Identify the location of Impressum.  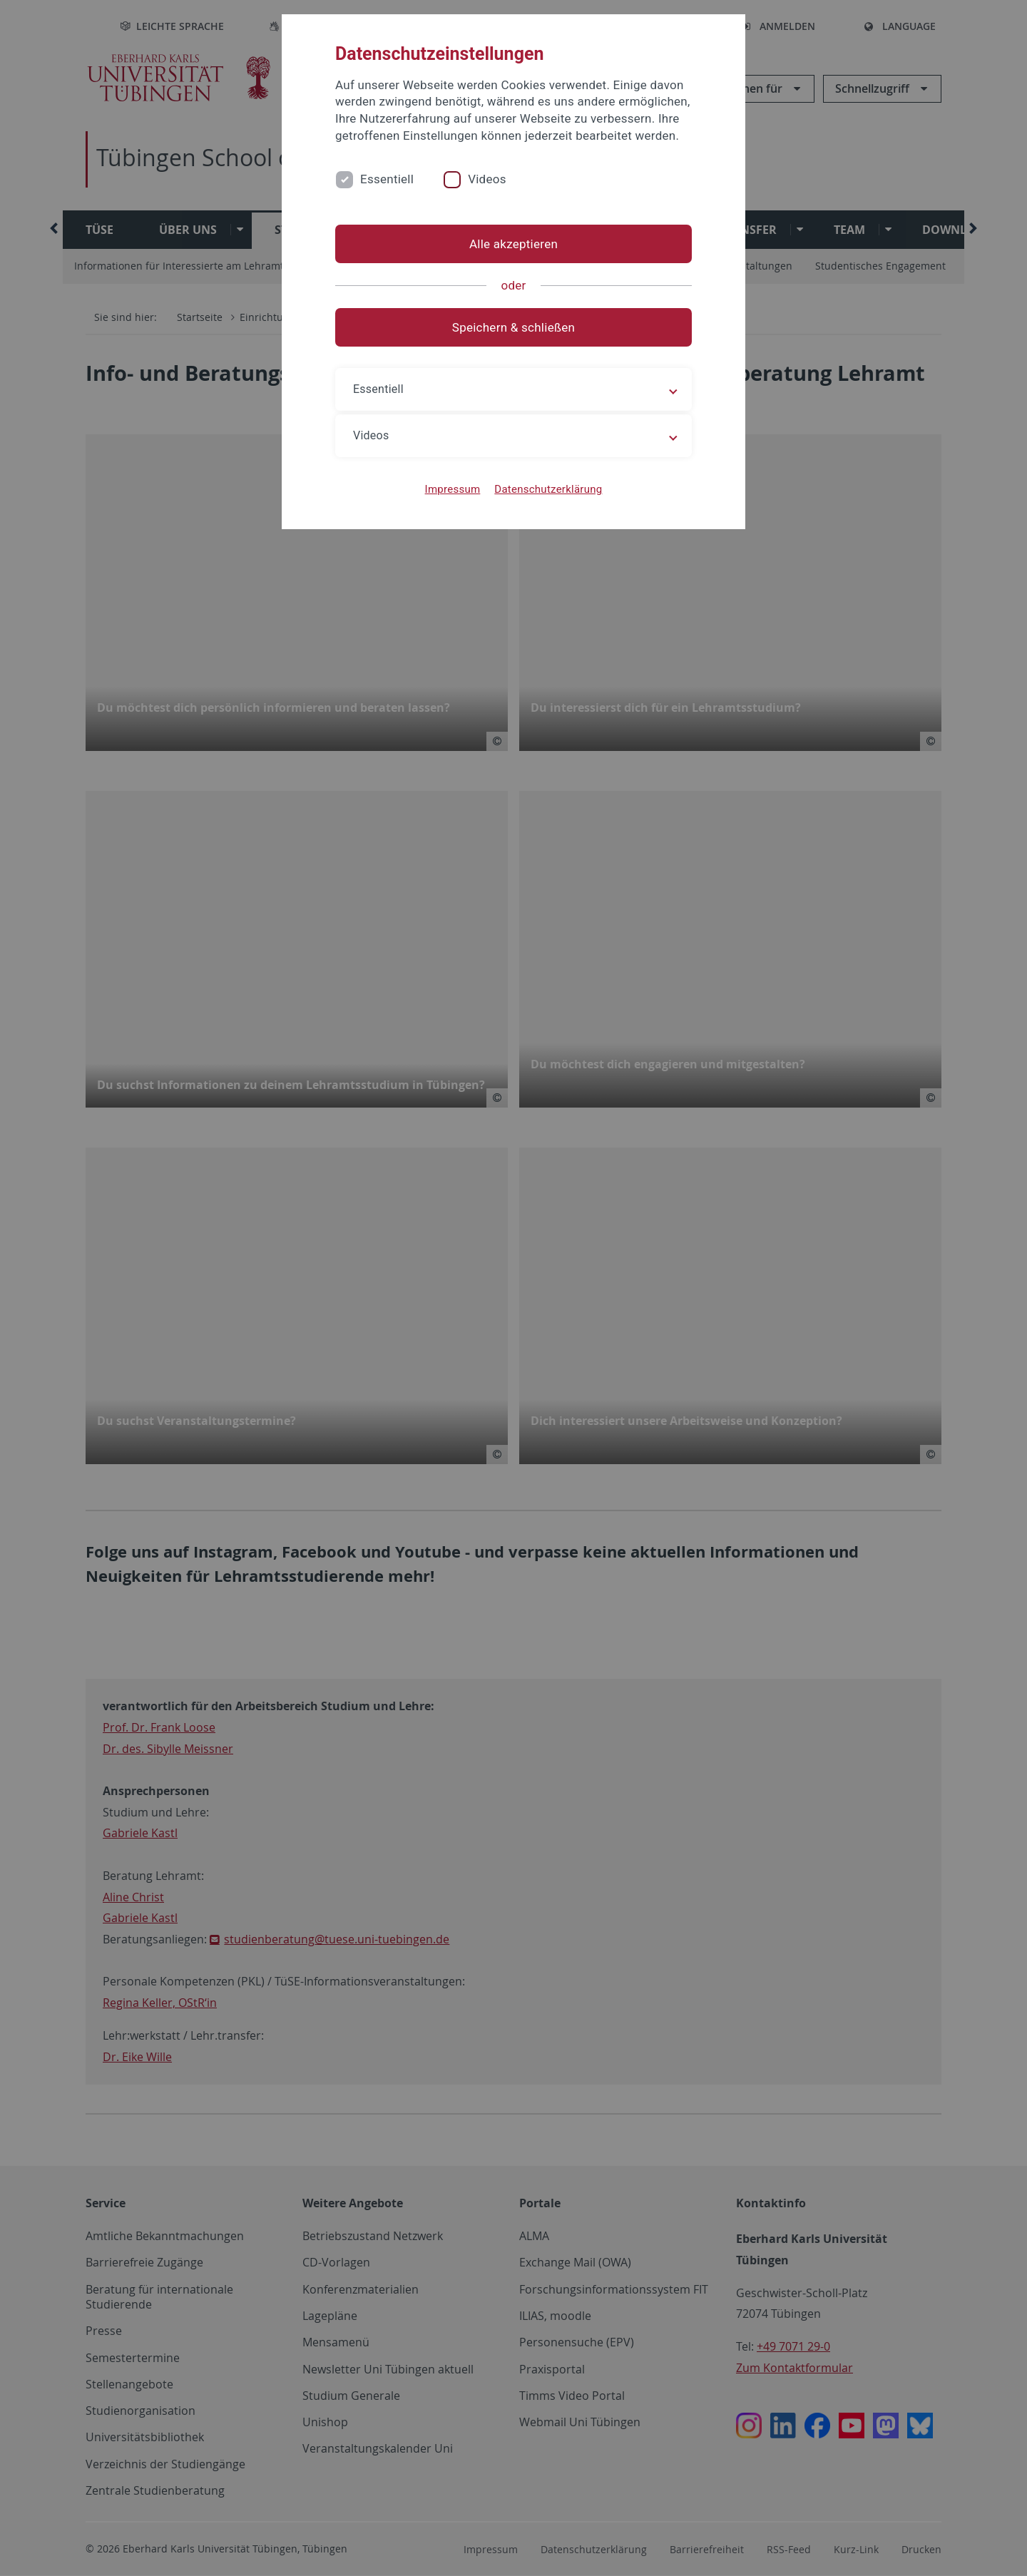
(453, 489).